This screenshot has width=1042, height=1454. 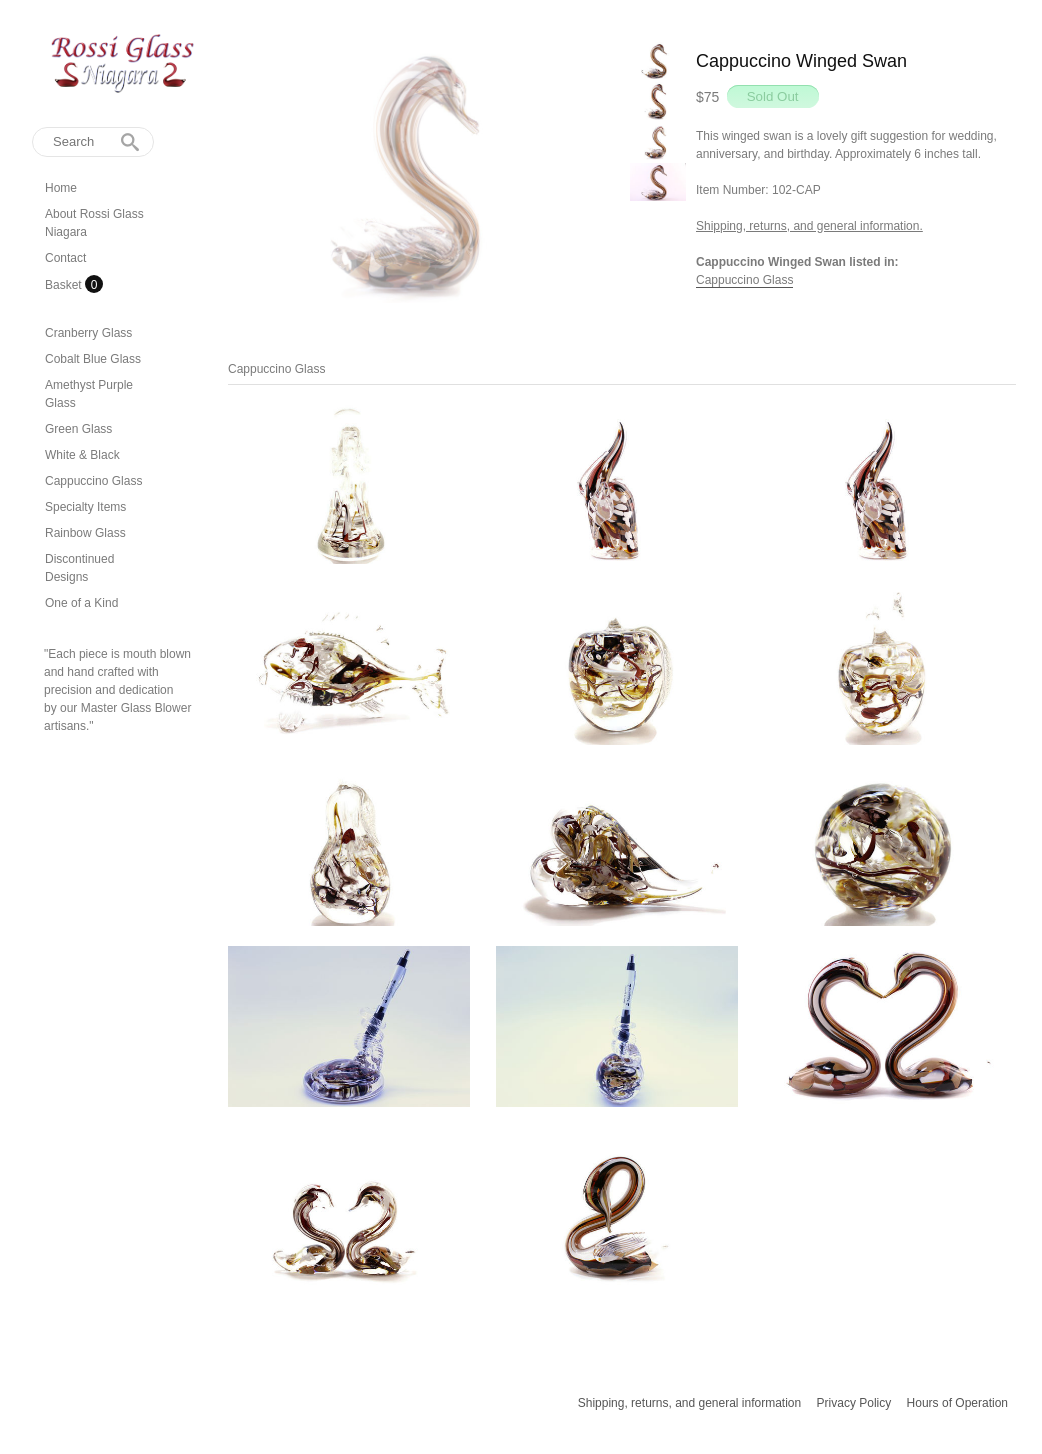 What do you see at coordinates (93, 359) in the screenshot?
I see `Cobalt Blue Glass` at bounding box center [93, 359].